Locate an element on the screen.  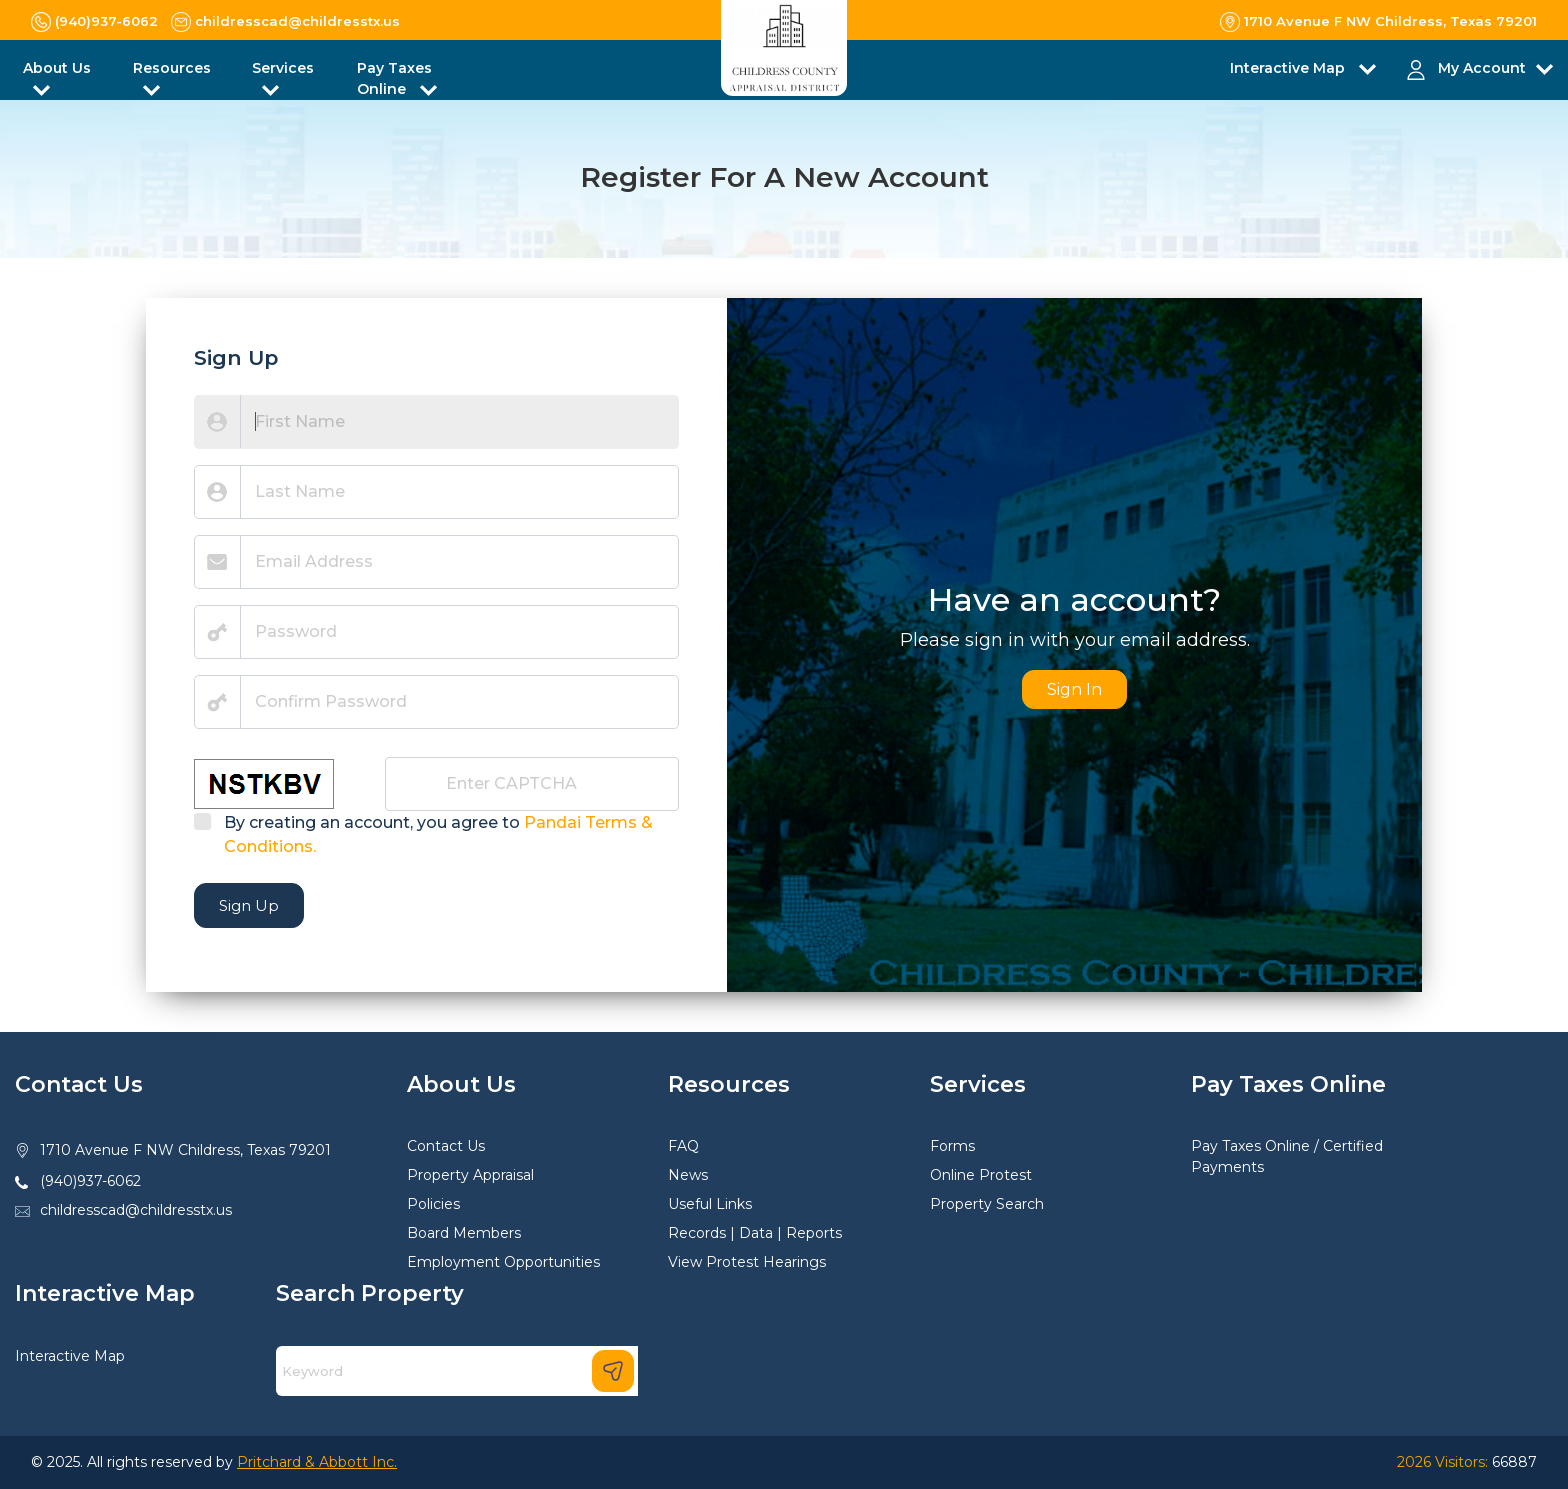
Interactive Map is located at coordinates (70, 1356).